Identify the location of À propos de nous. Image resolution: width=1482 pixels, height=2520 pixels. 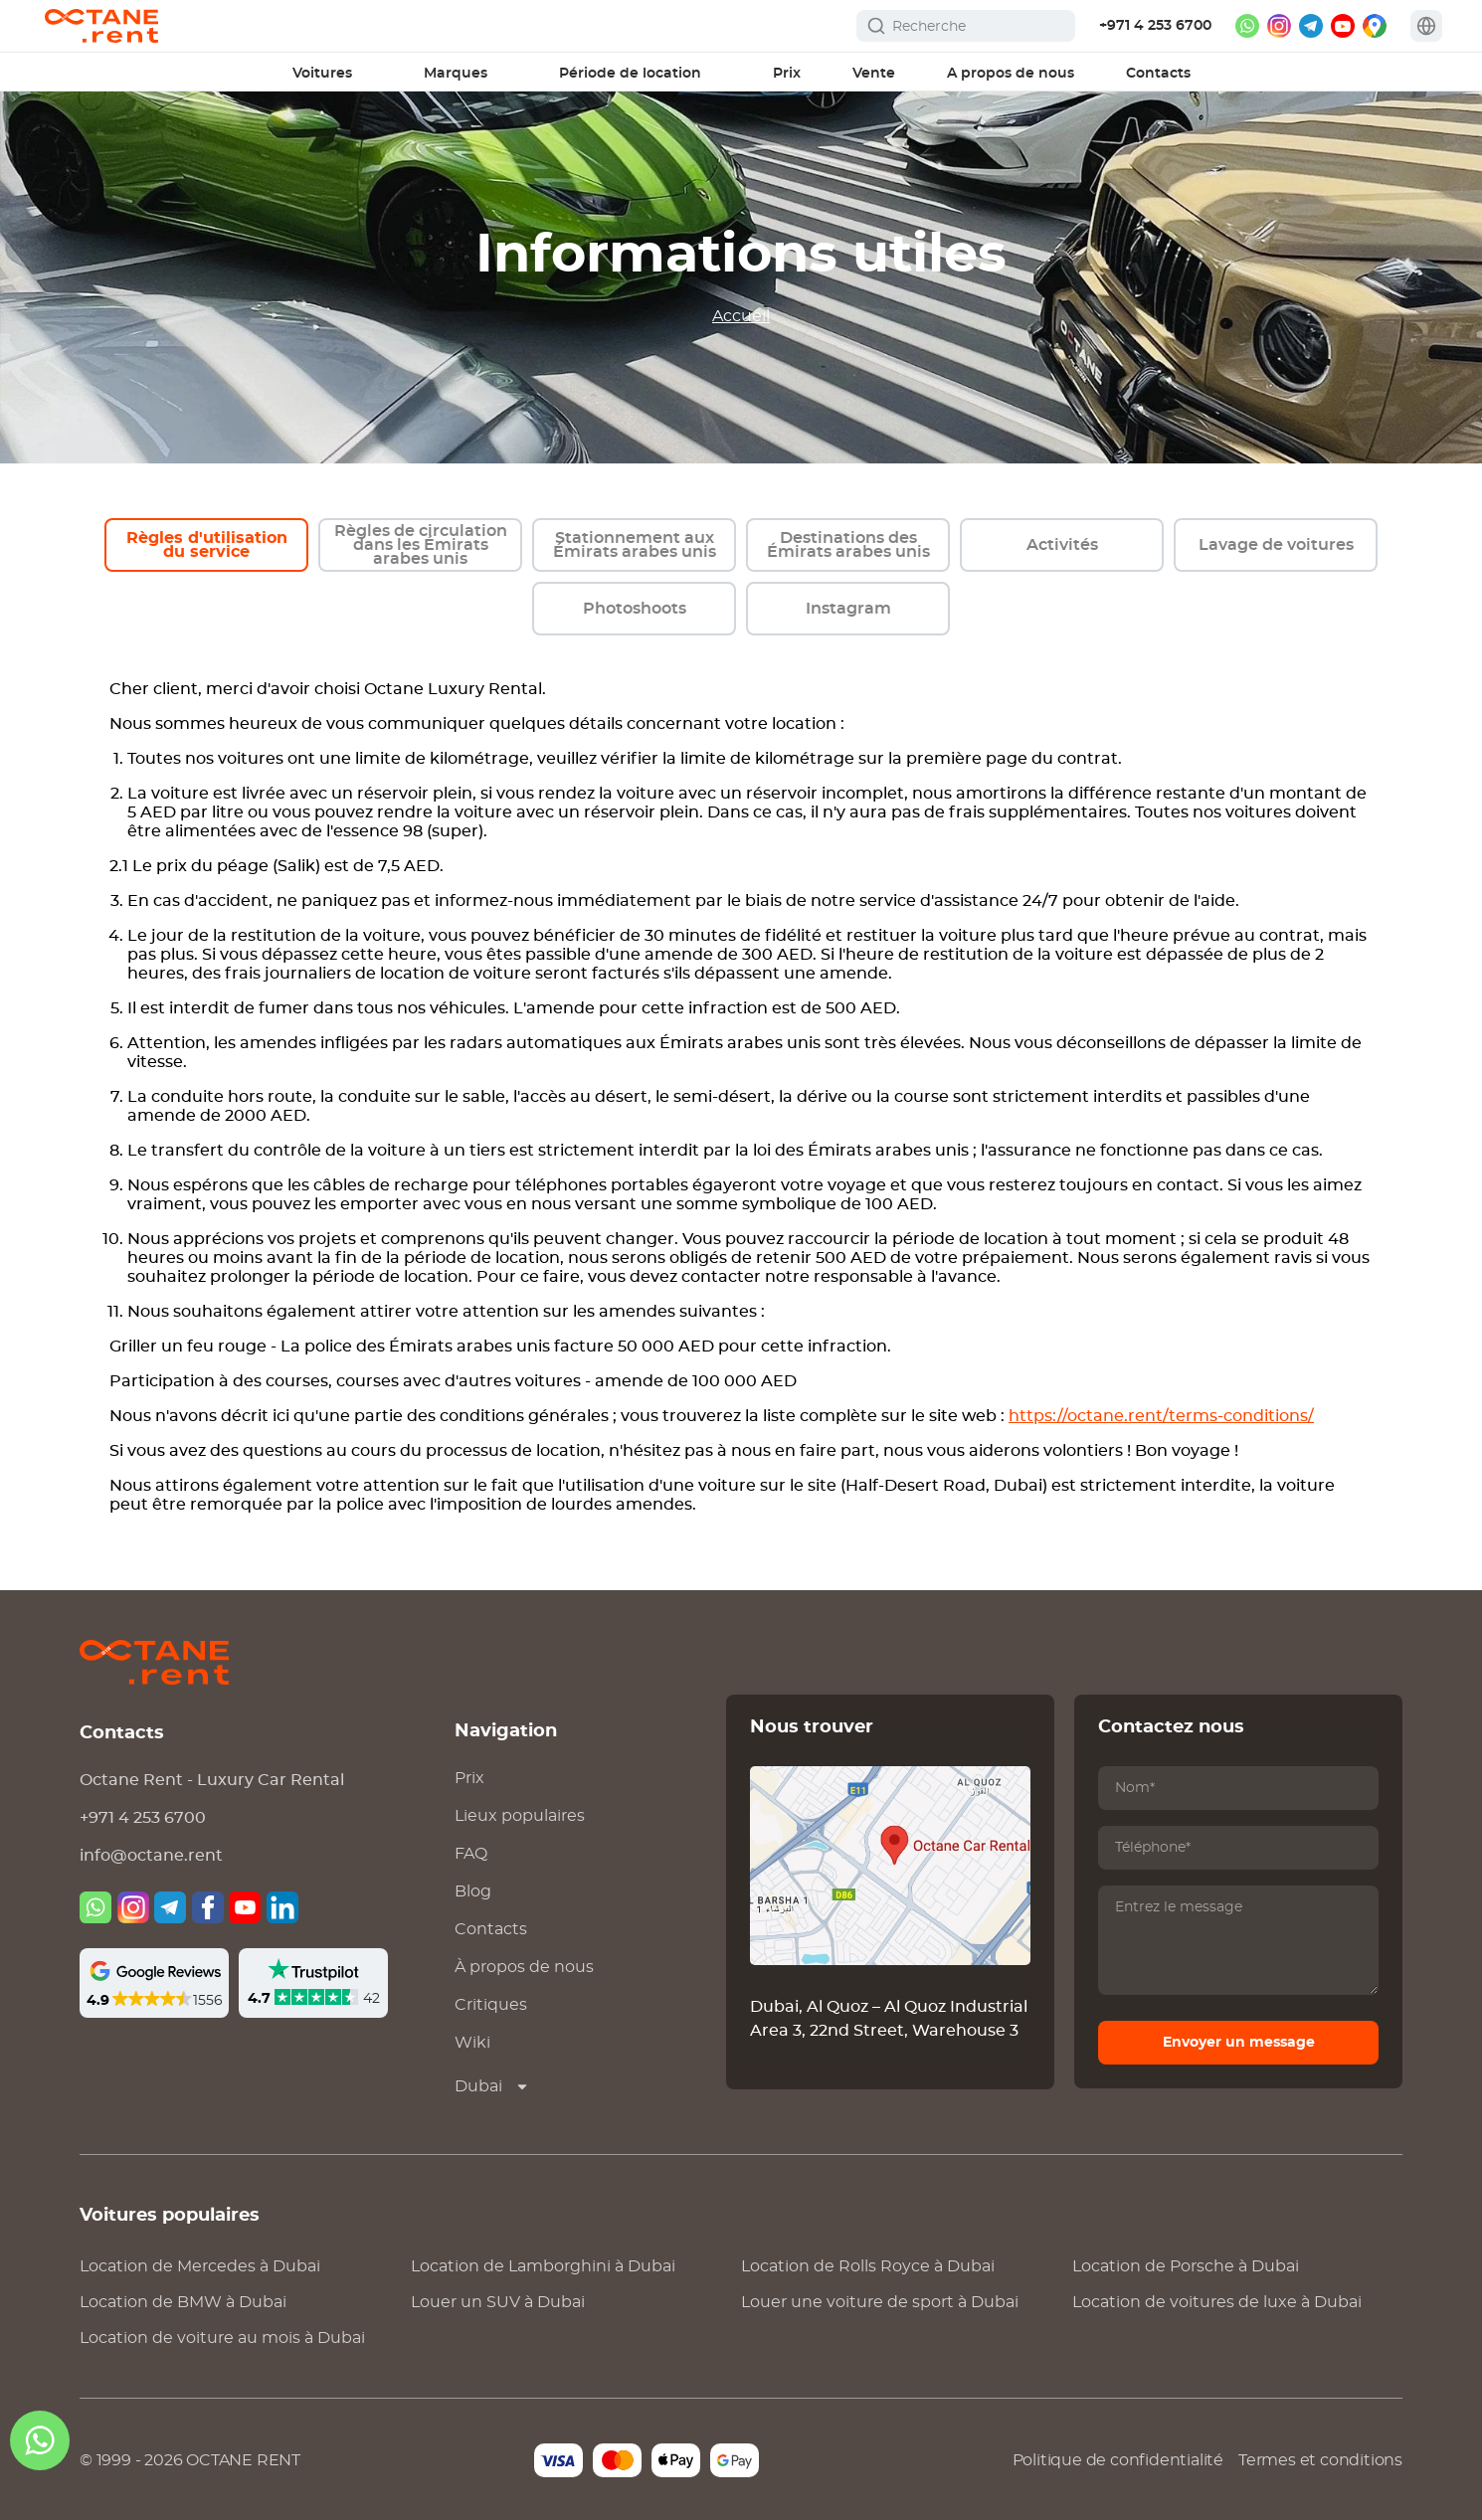
(524, 1967).